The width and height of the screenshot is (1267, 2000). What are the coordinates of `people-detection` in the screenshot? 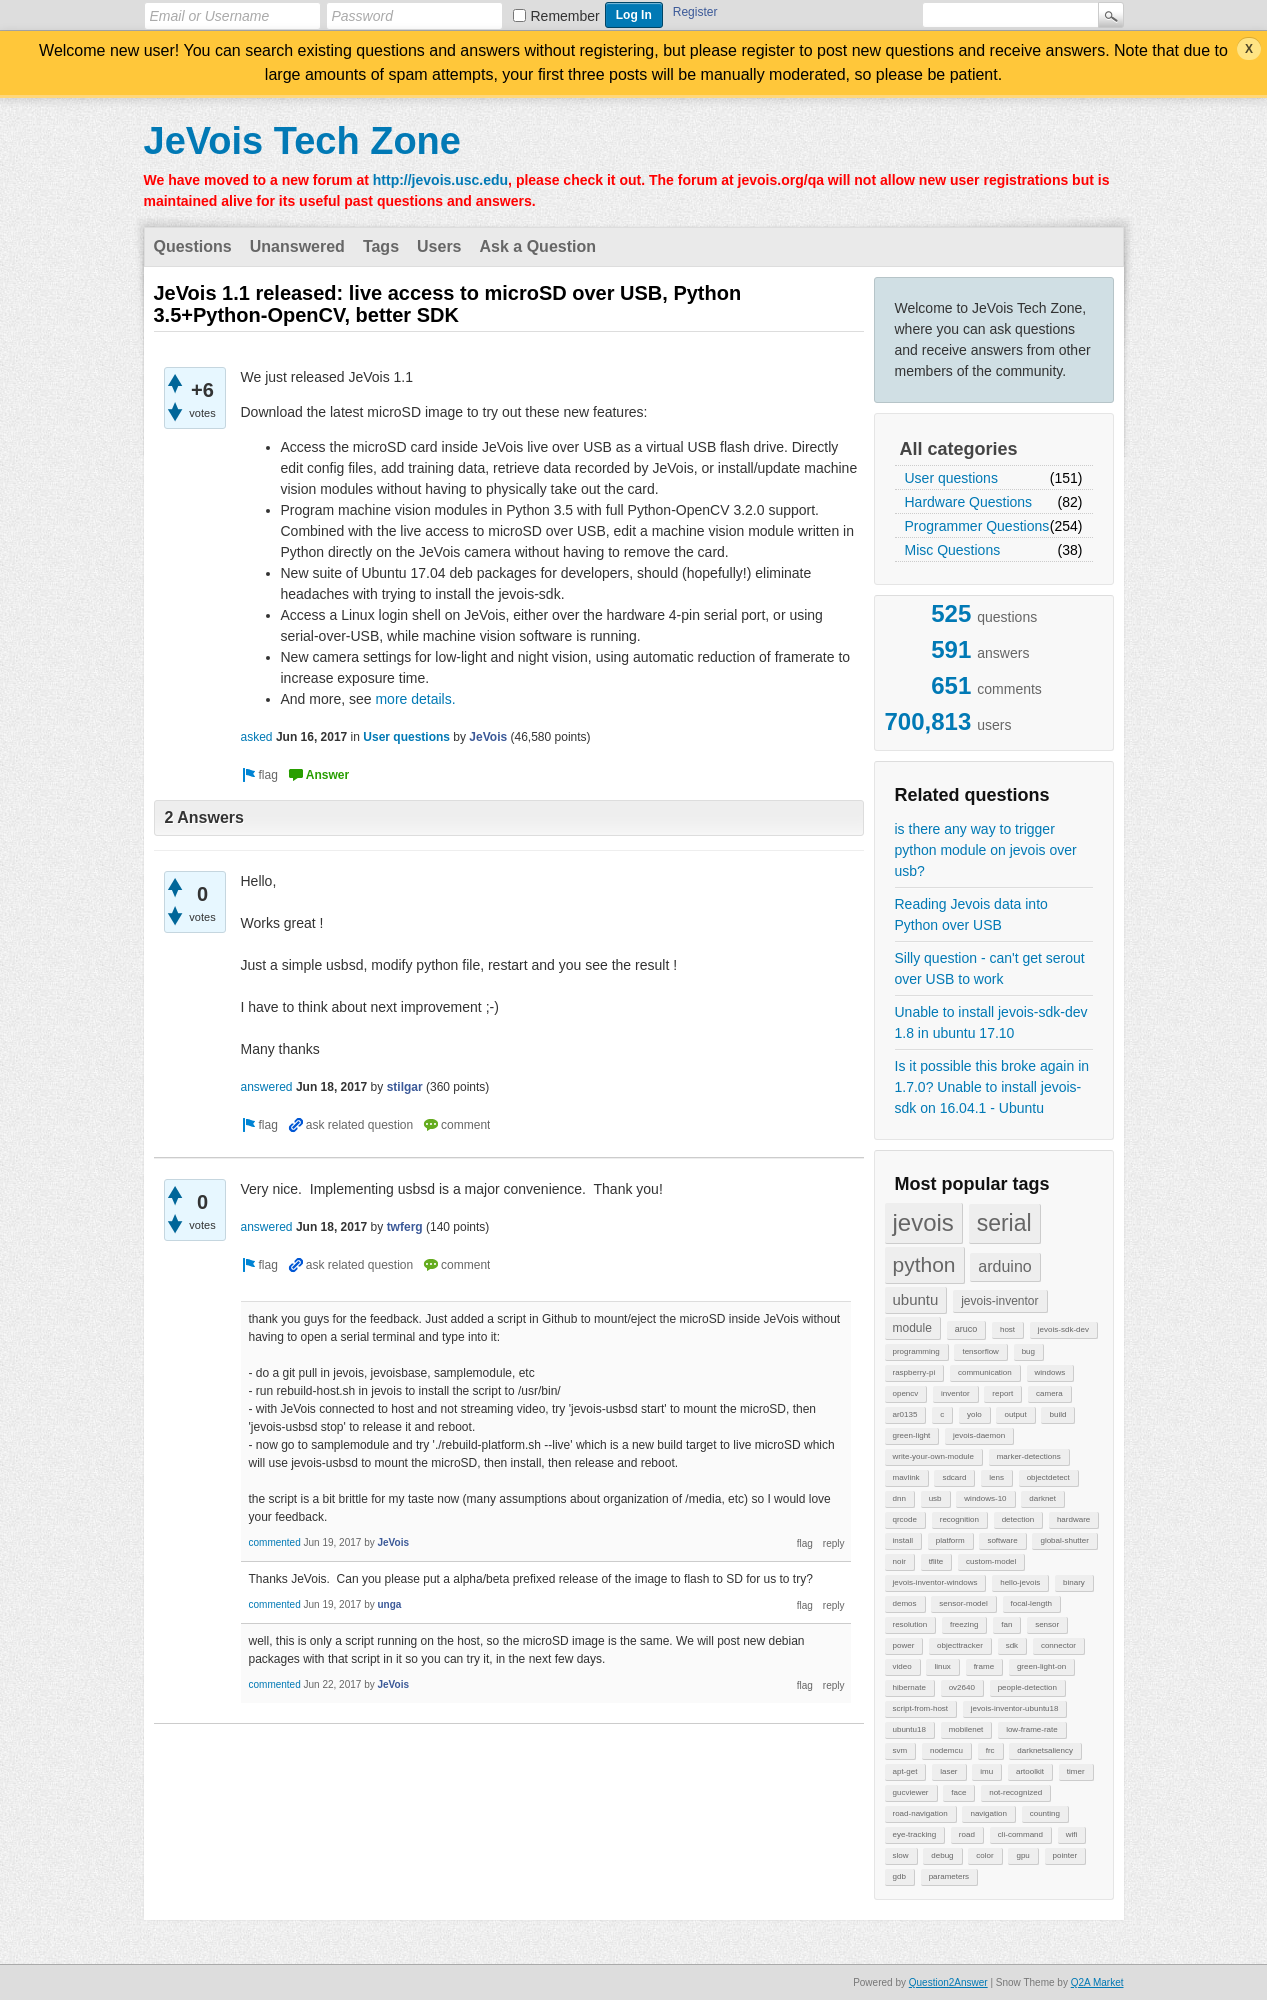 It's located at (1027, 1687).